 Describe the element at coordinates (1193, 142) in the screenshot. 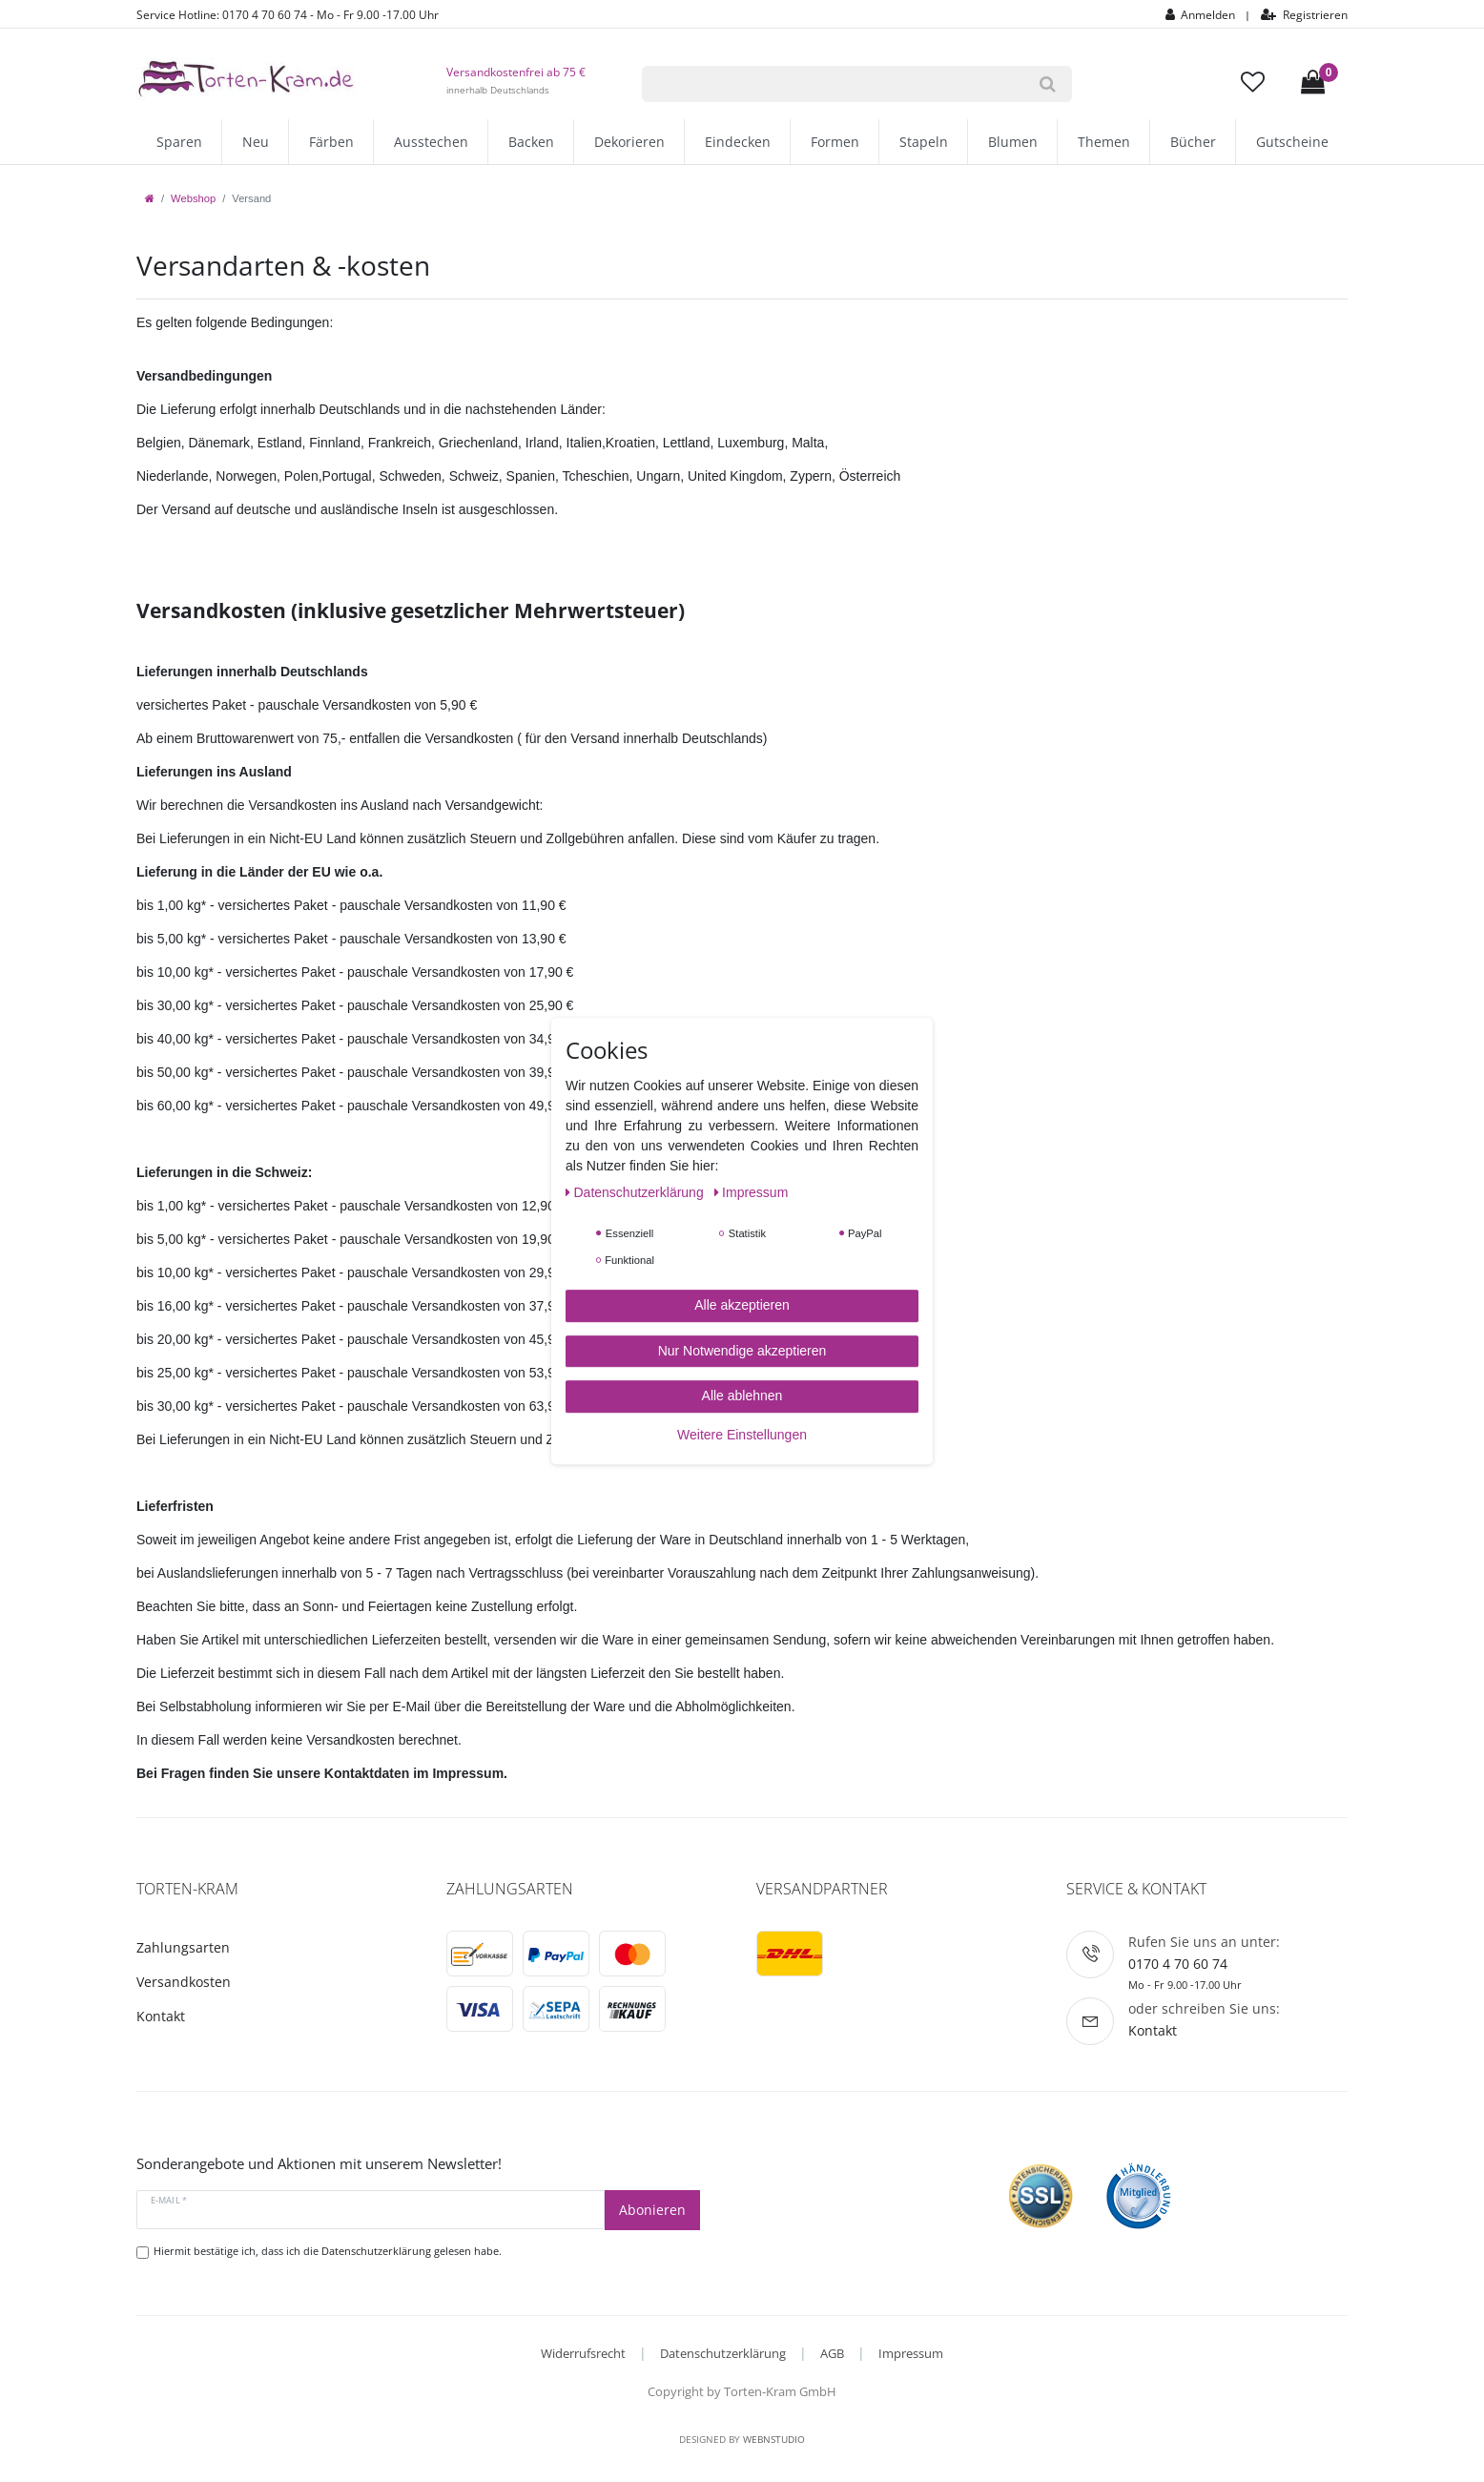

I see `Bücher` at that location.